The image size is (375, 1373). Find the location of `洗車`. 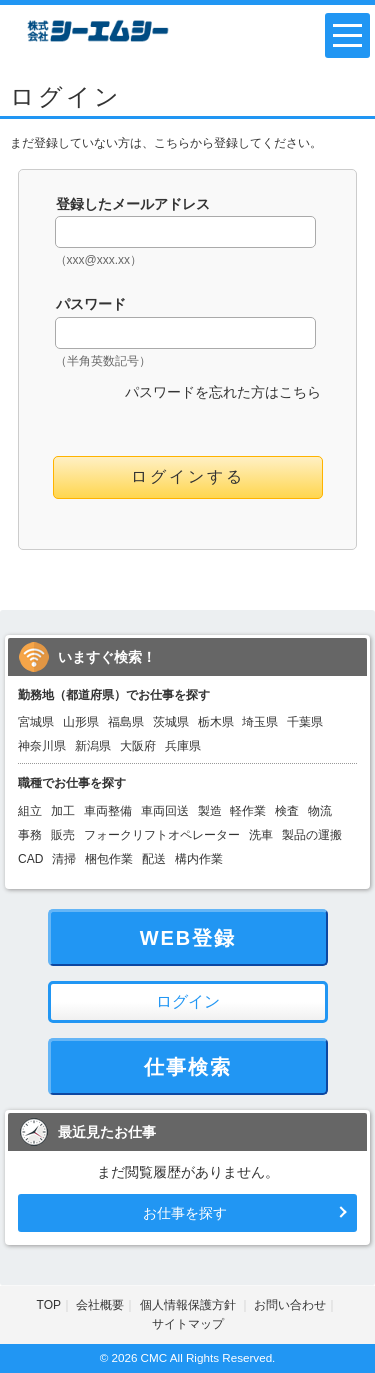

洗車 is located at coordinates (261, 835).